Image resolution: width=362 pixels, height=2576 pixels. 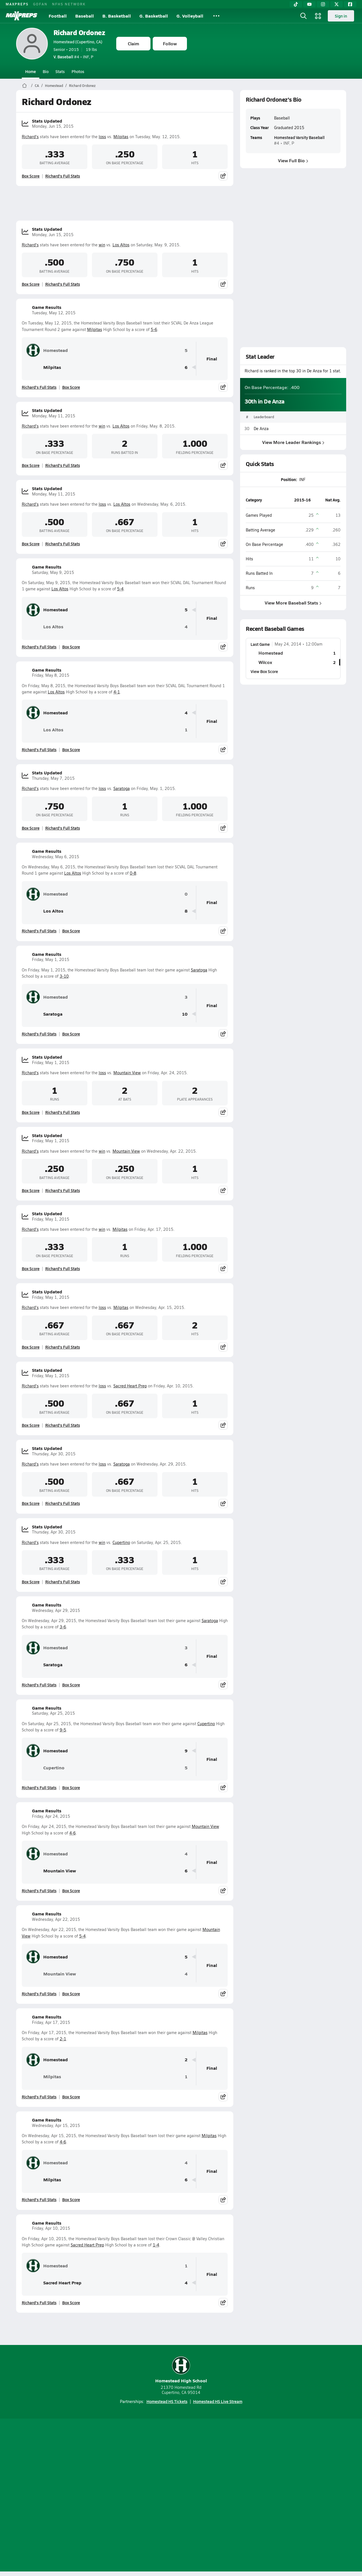 I want to click on win, so click(x=102, y=244).